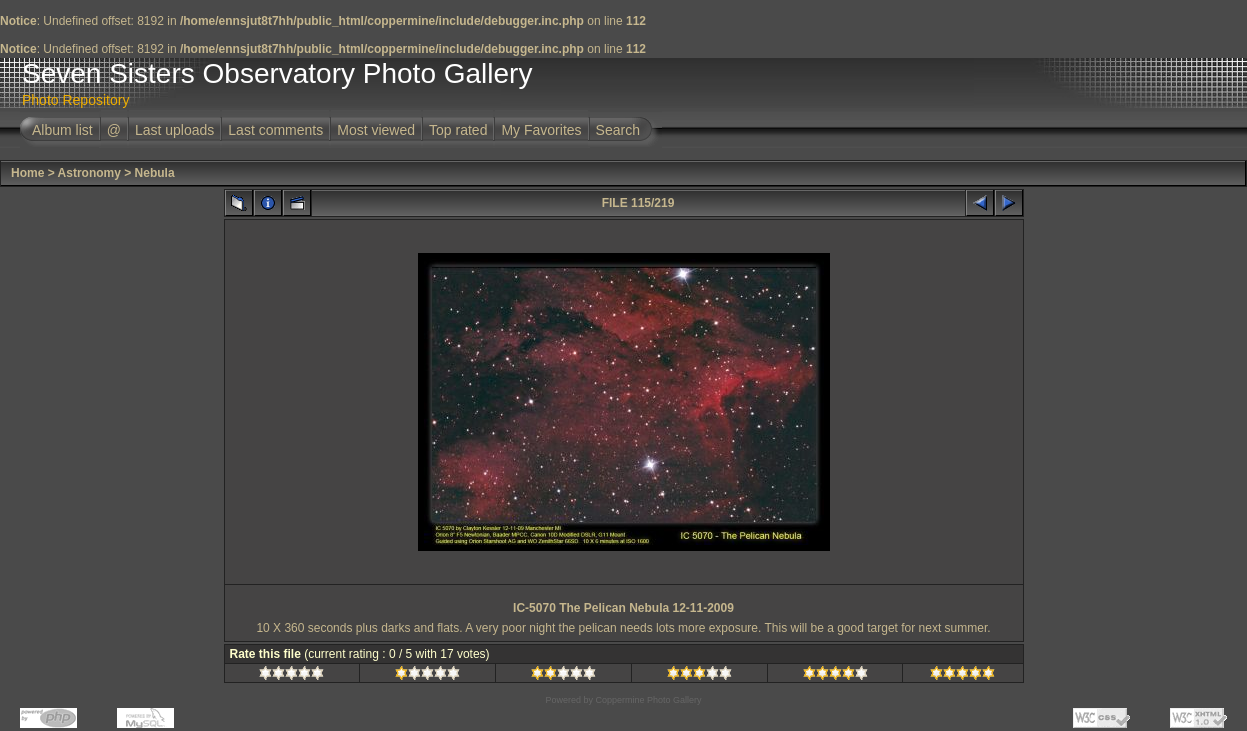  I want to click on Last comments, so click(275, 130).